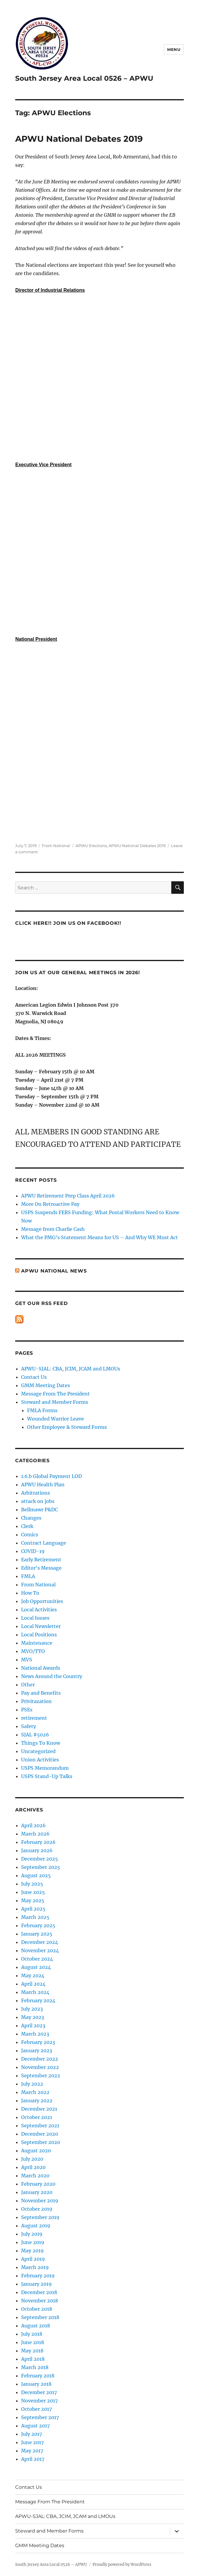  What do you see at coordinates (41, 1693) in the screenshot?
I see `Pay and Benefits` at bounding box center [41, 1693].